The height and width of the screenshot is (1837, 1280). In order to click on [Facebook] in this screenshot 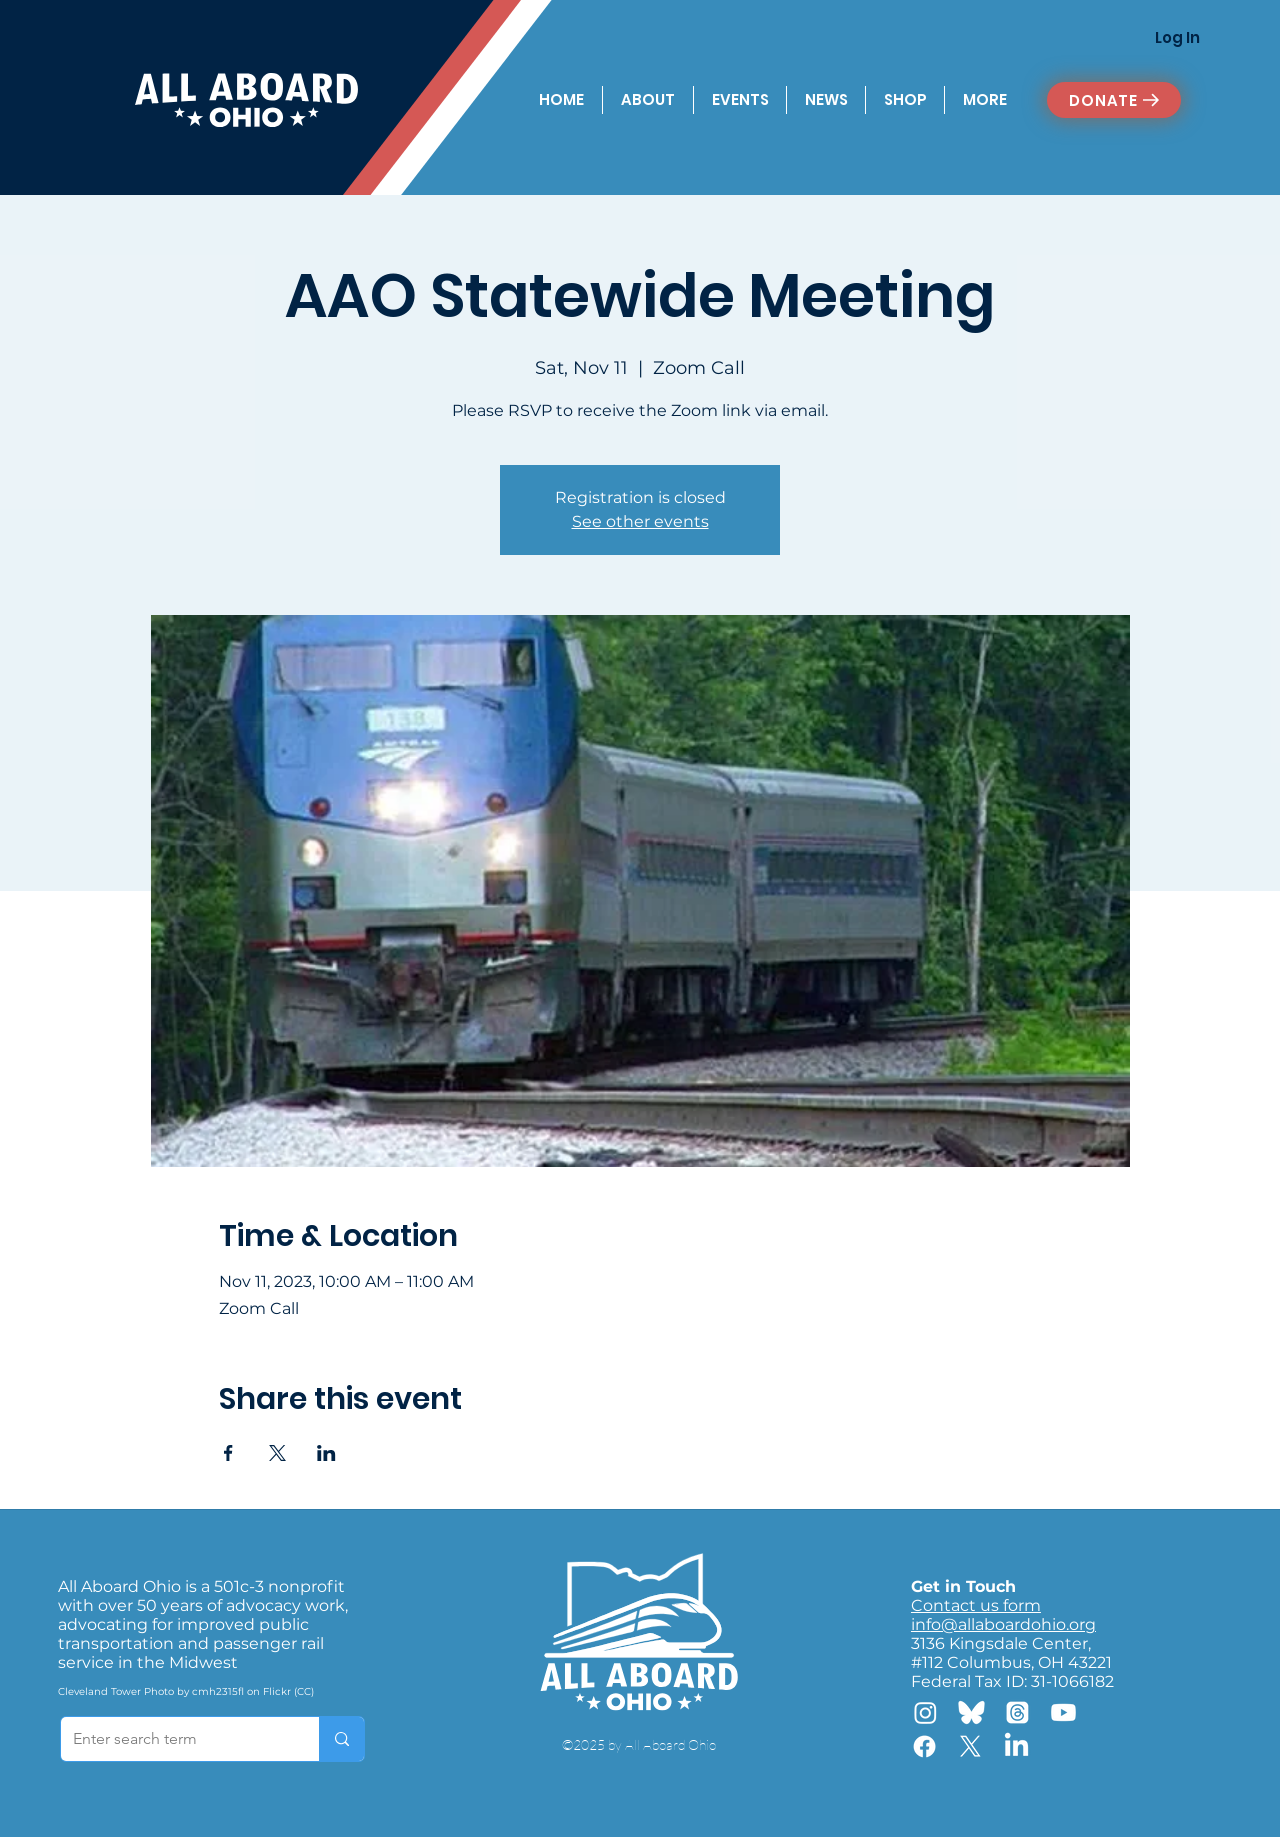, I will do `click(924, 1746)`.